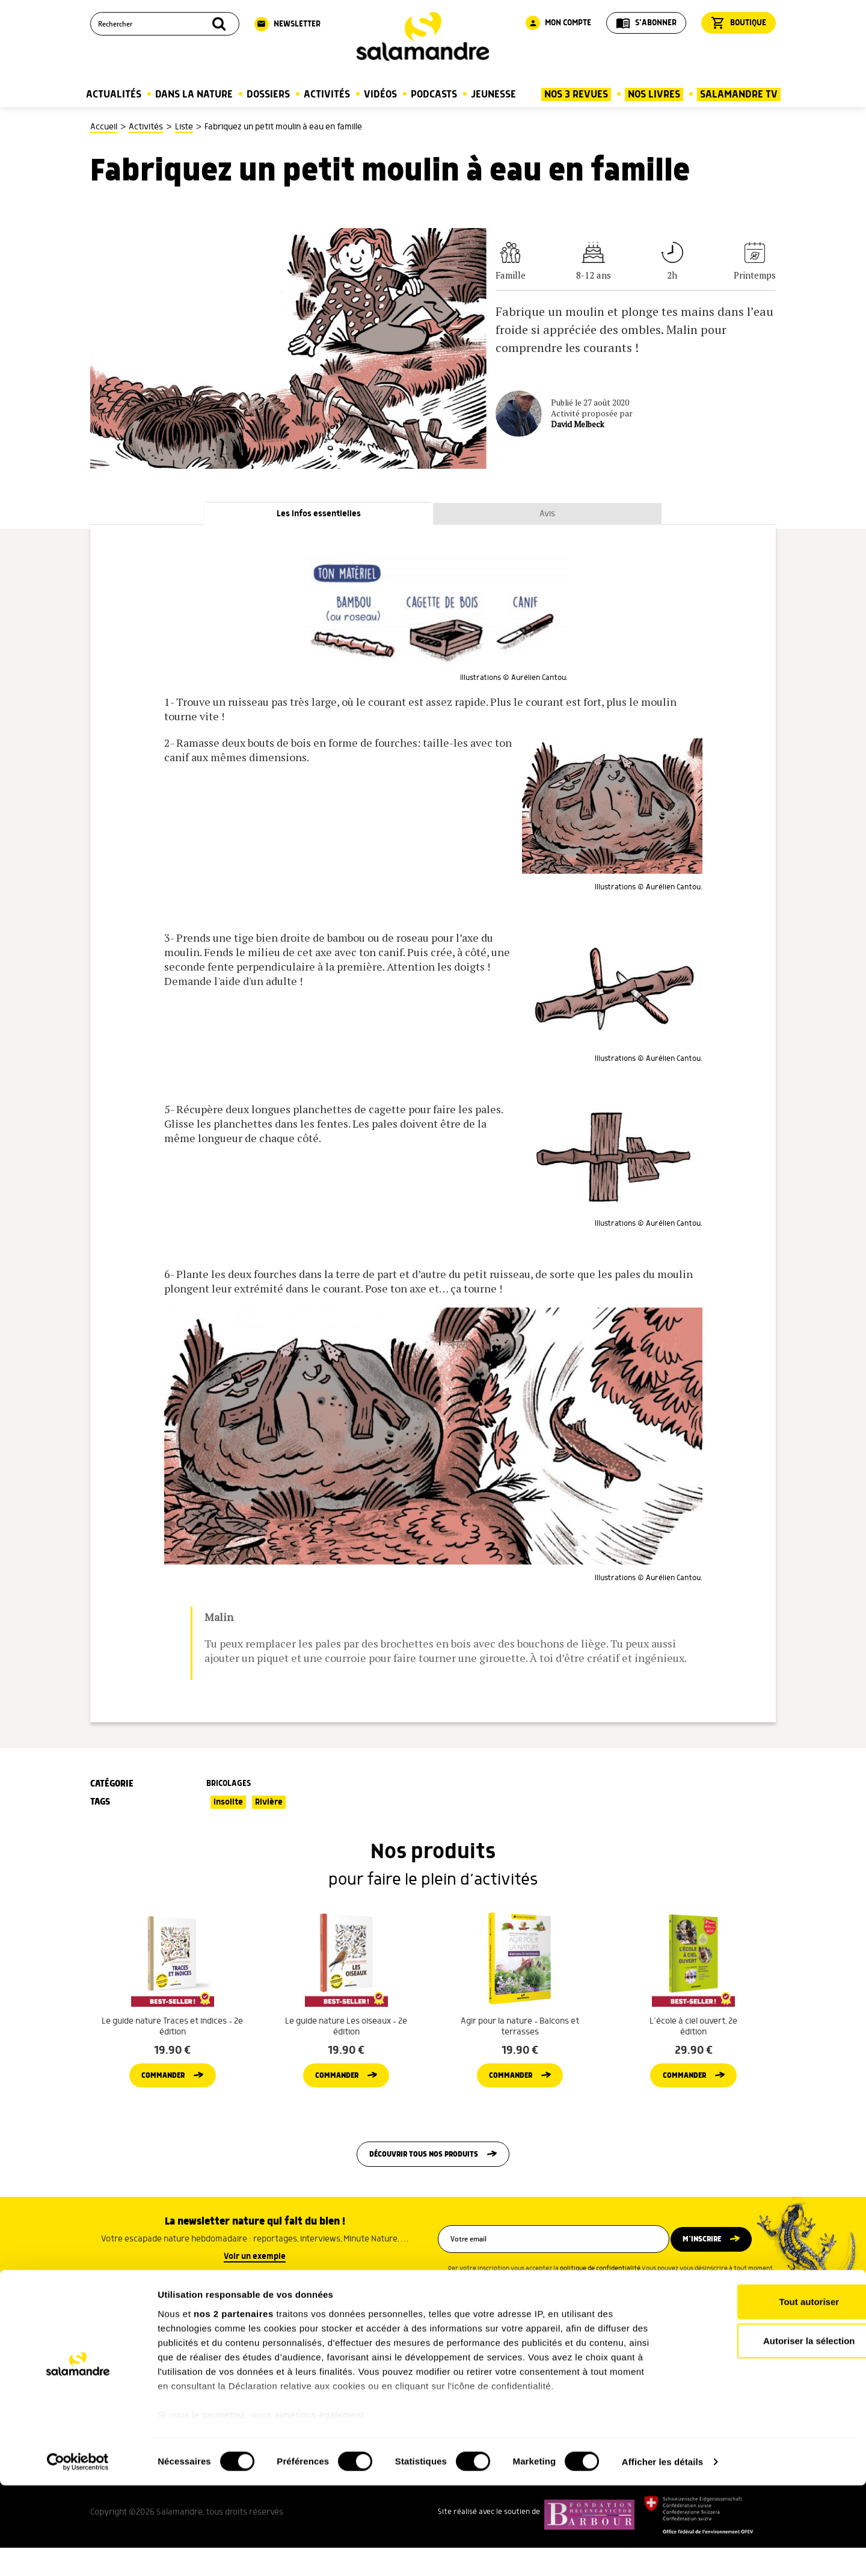  Describe the element at coordinates (287, 24) in the screenshot. I see `Newsletter` at that location.